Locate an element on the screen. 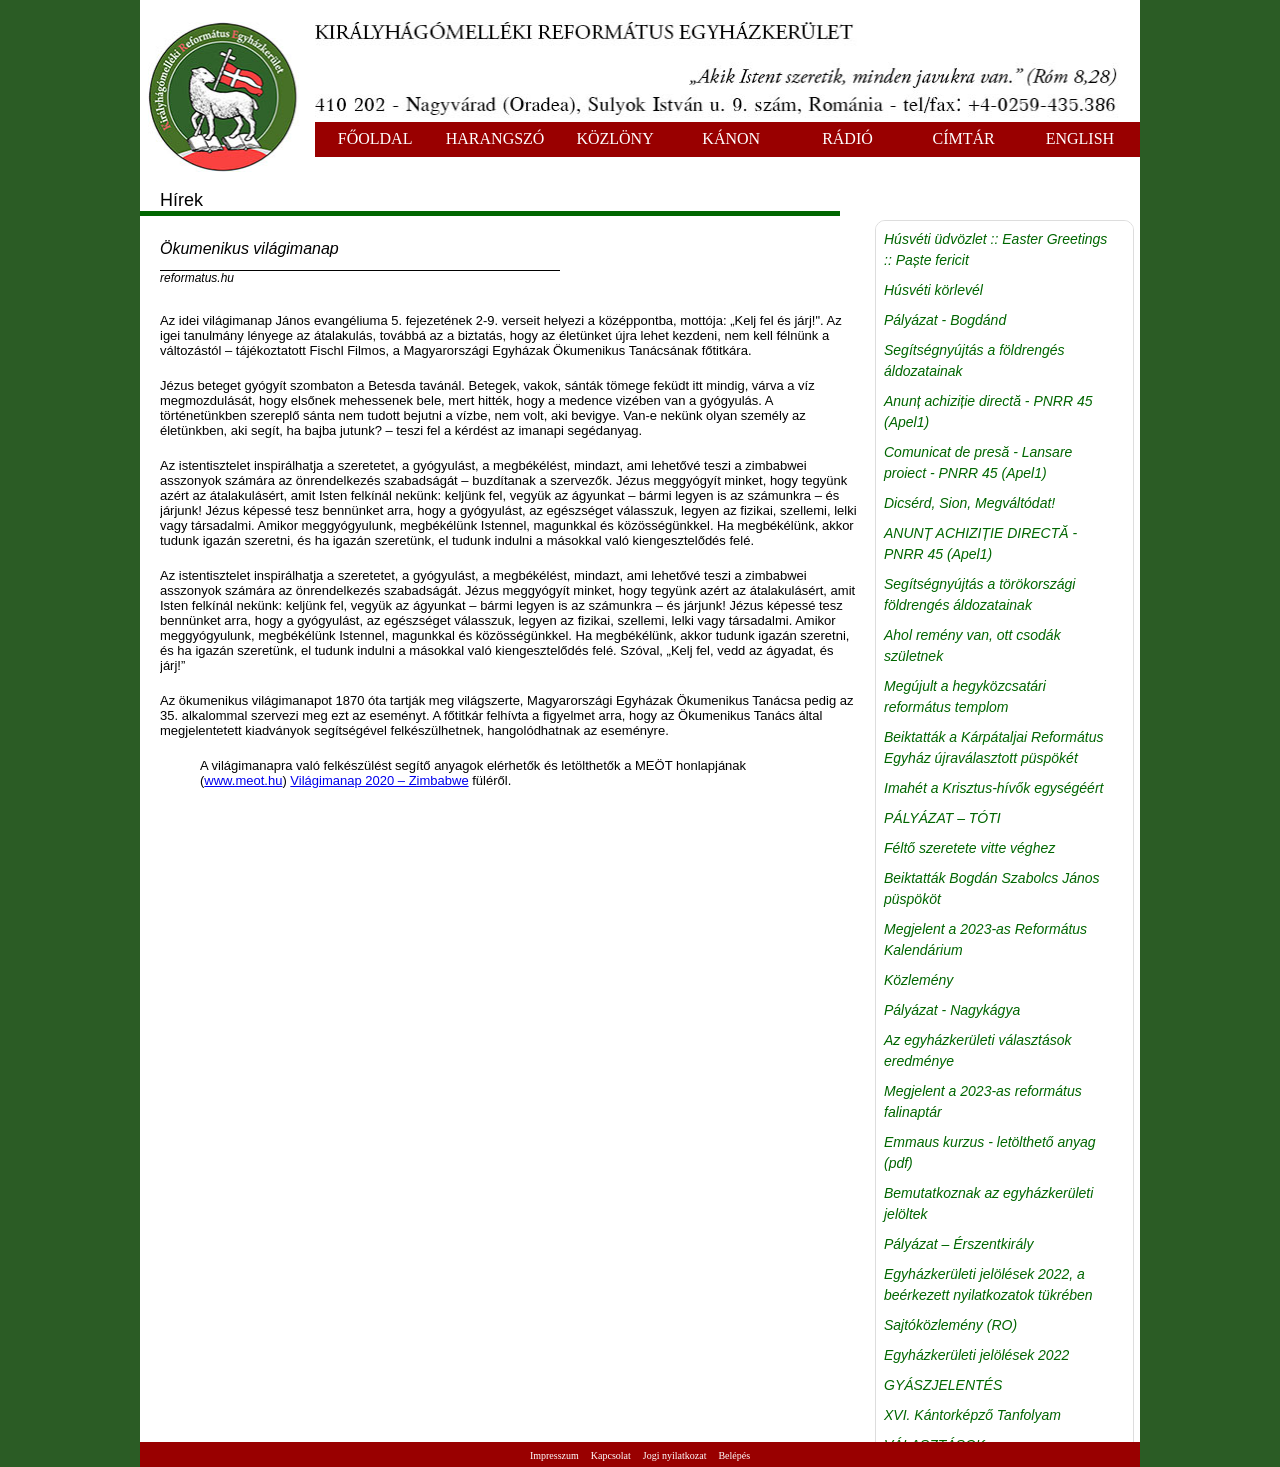  Dicsérd, Sion, Megváltódat! is located at coordinates (969, 503).